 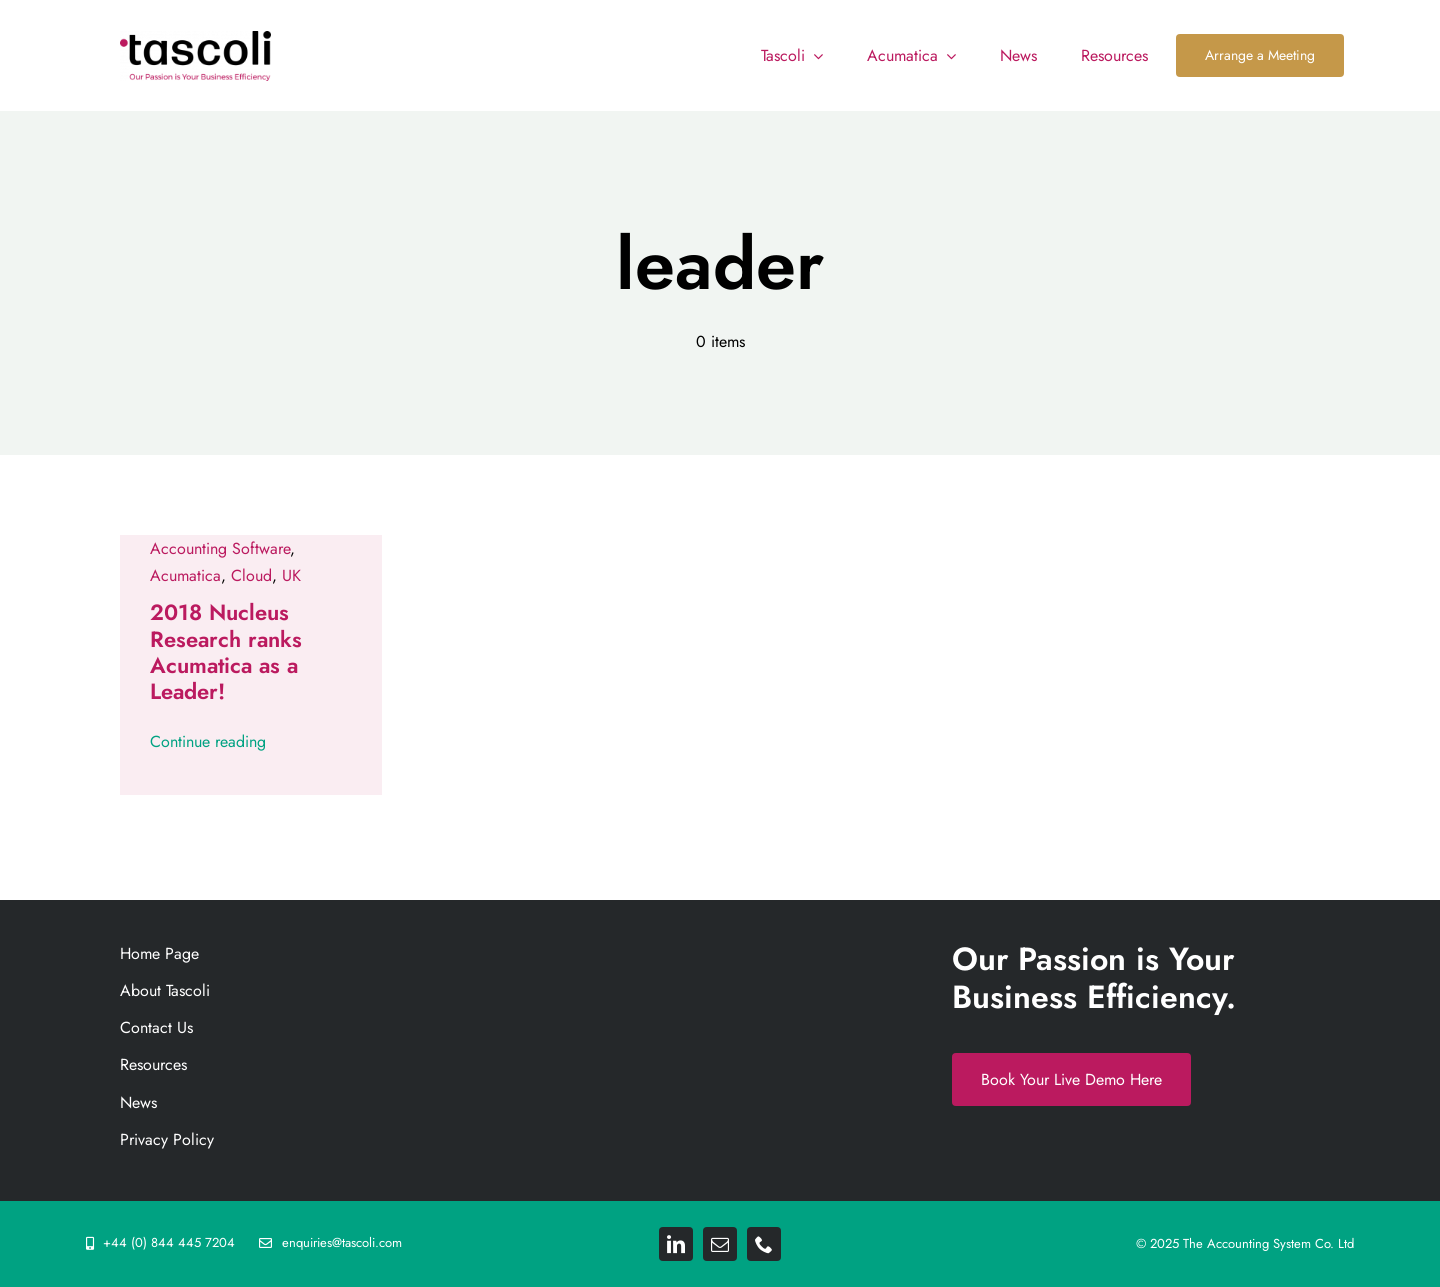 What do you see at coordinates (220, 548) in the screenshot?
I see `Accounting Software` at bounding box center [220, 548].